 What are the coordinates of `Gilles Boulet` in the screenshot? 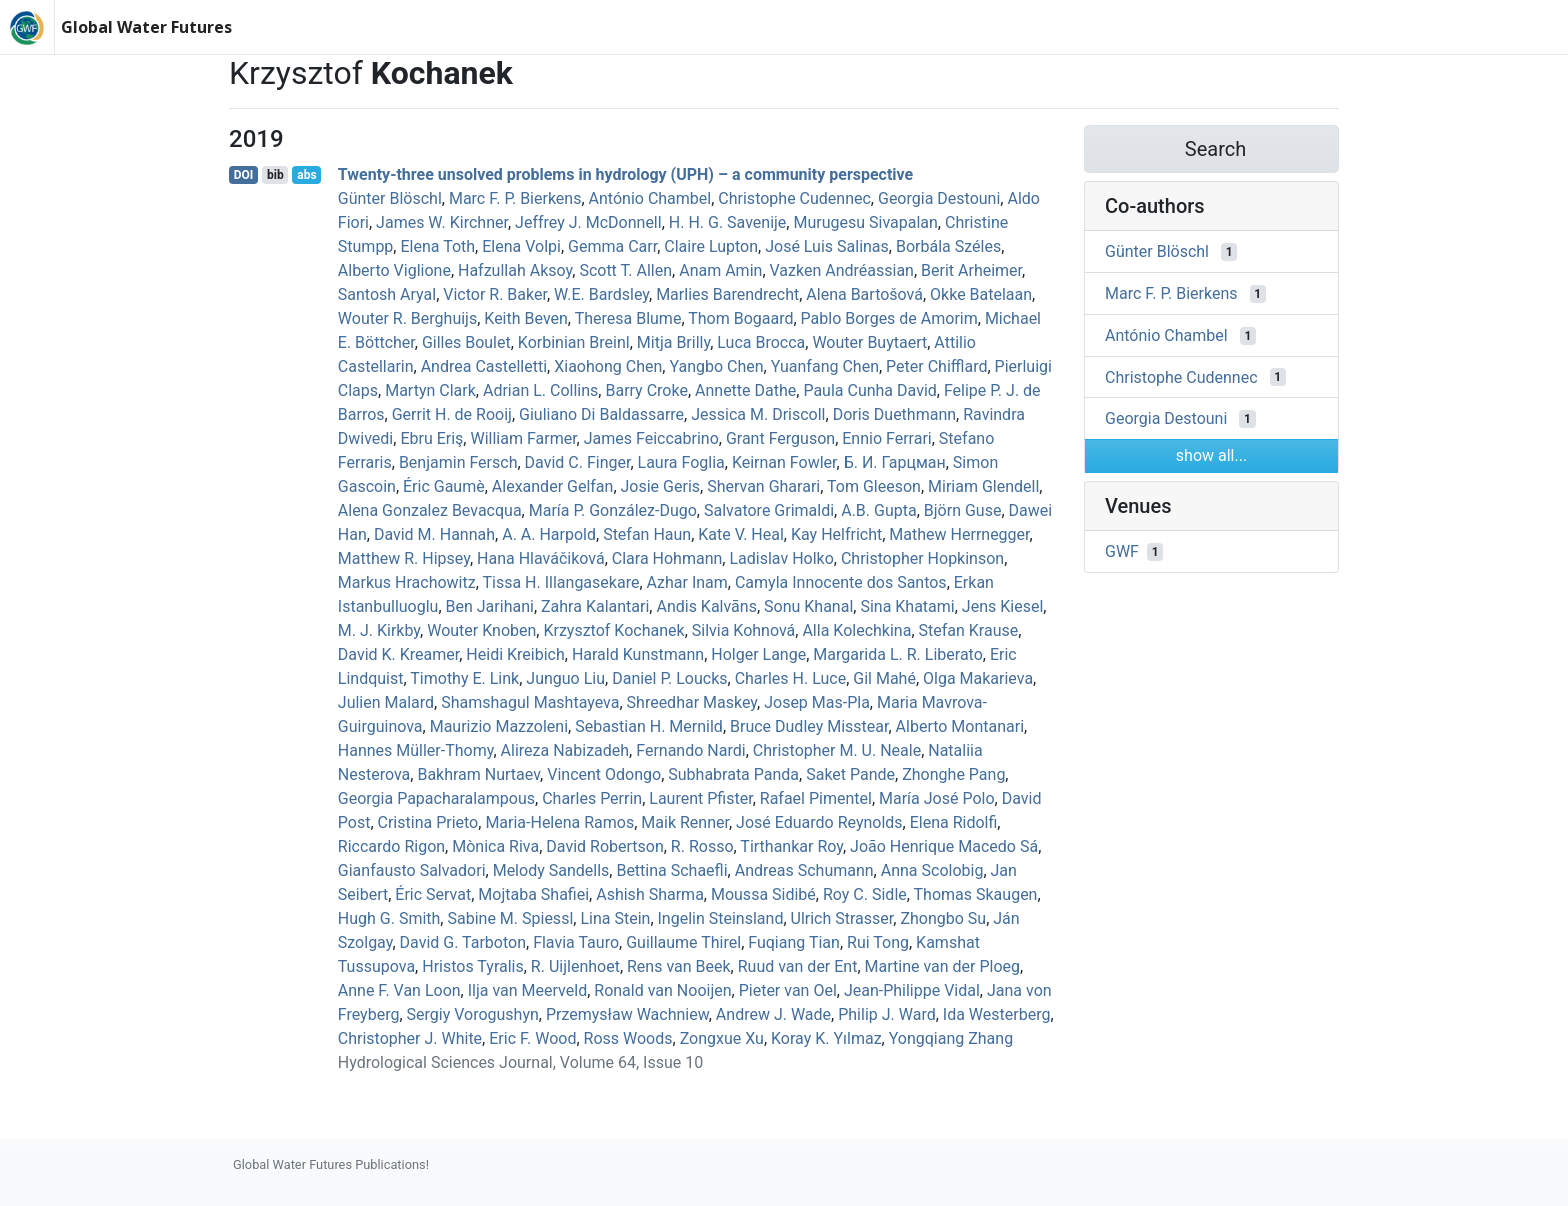 It's located at (466, 342).